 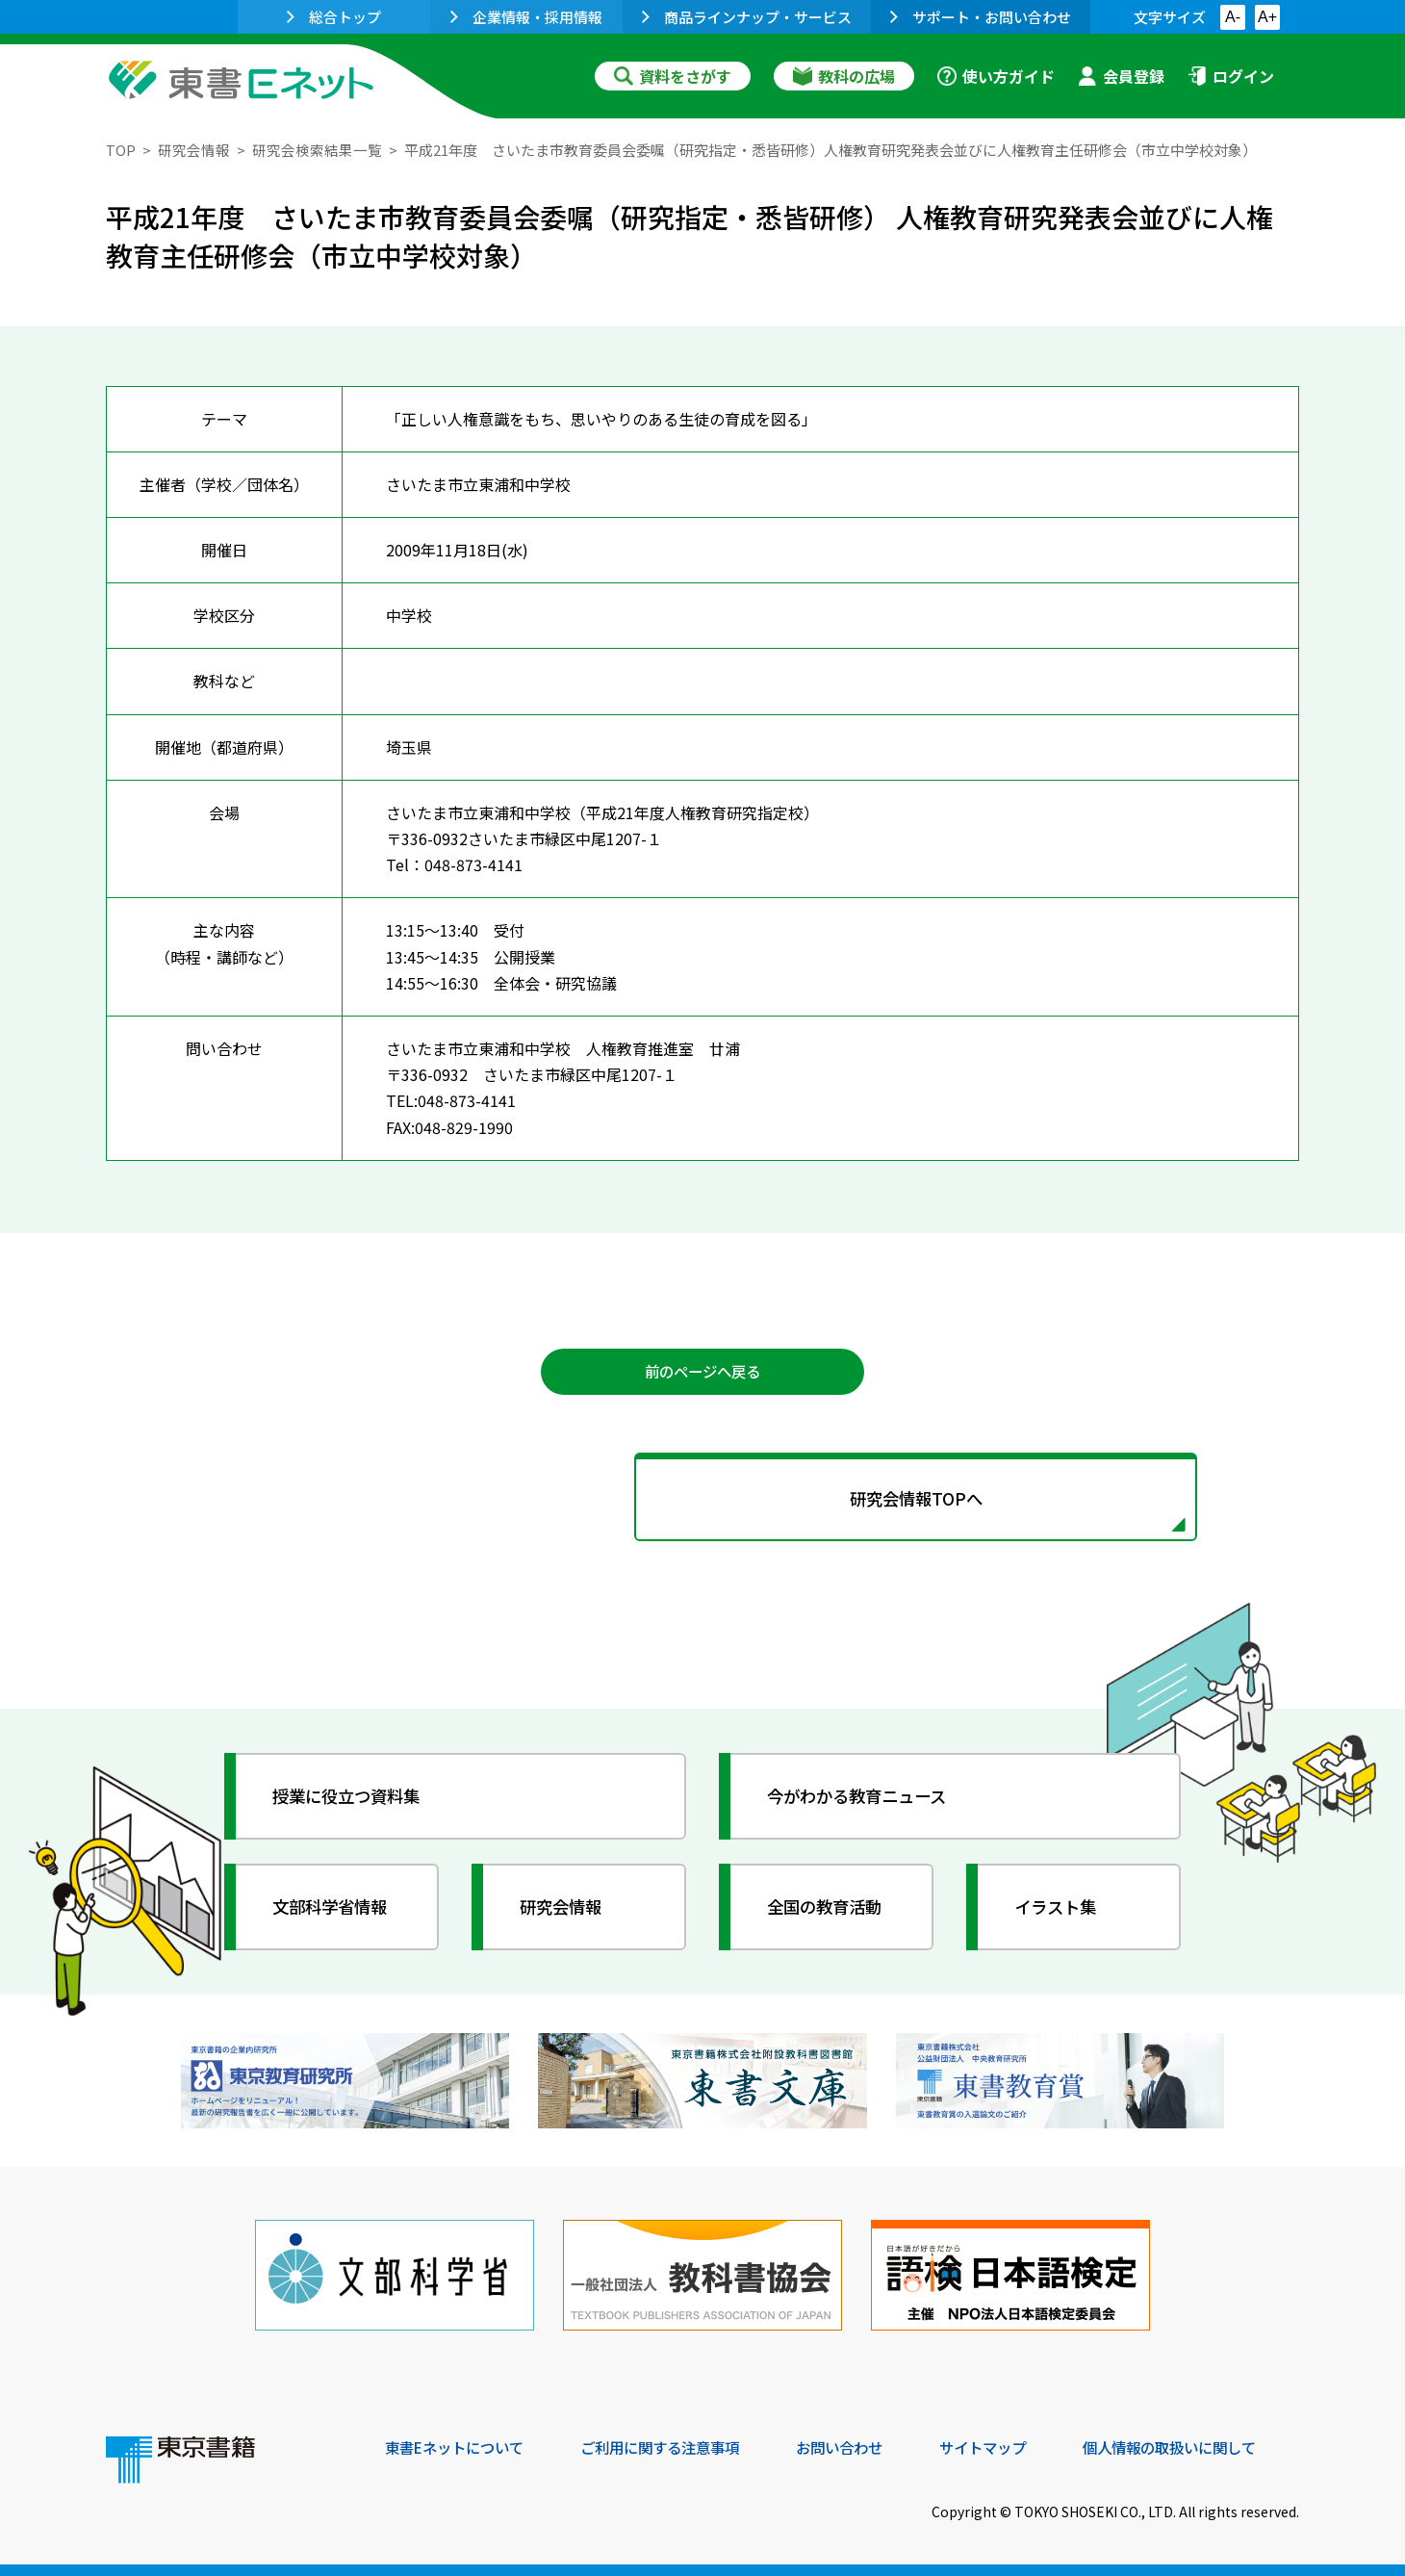 What do you see at coordinates (844, 76) in the screenshot?
I see `教科の広場` at bounding box center [844, 76].